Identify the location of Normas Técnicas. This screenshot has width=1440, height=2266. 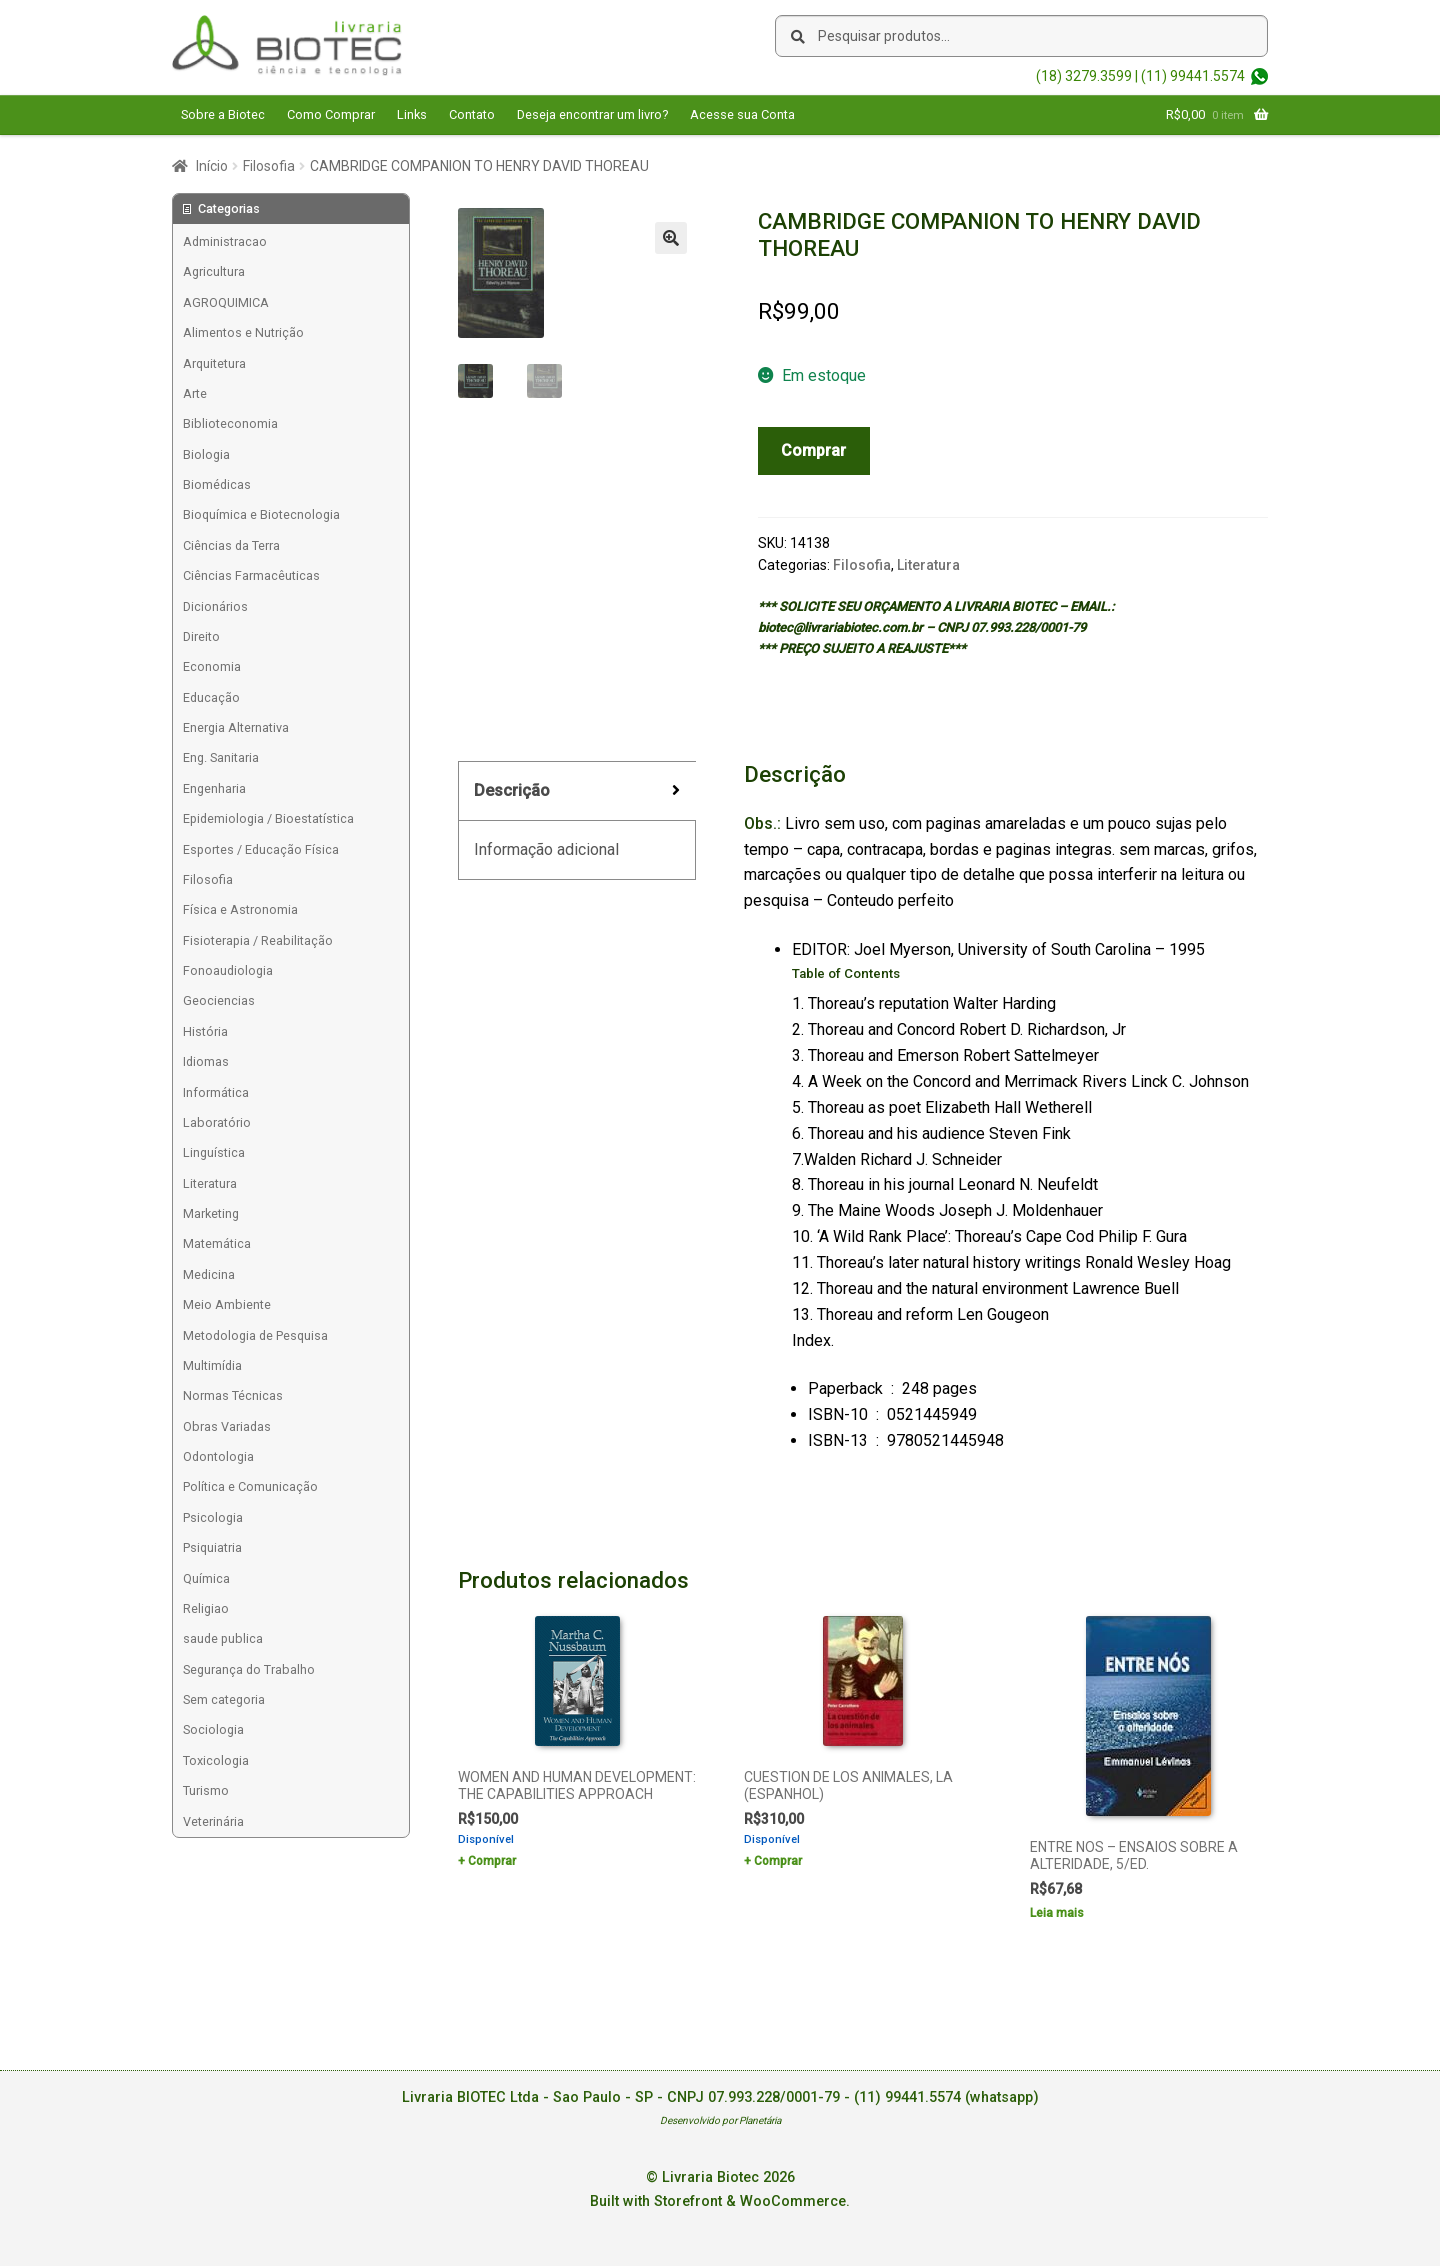
(233, 1395).